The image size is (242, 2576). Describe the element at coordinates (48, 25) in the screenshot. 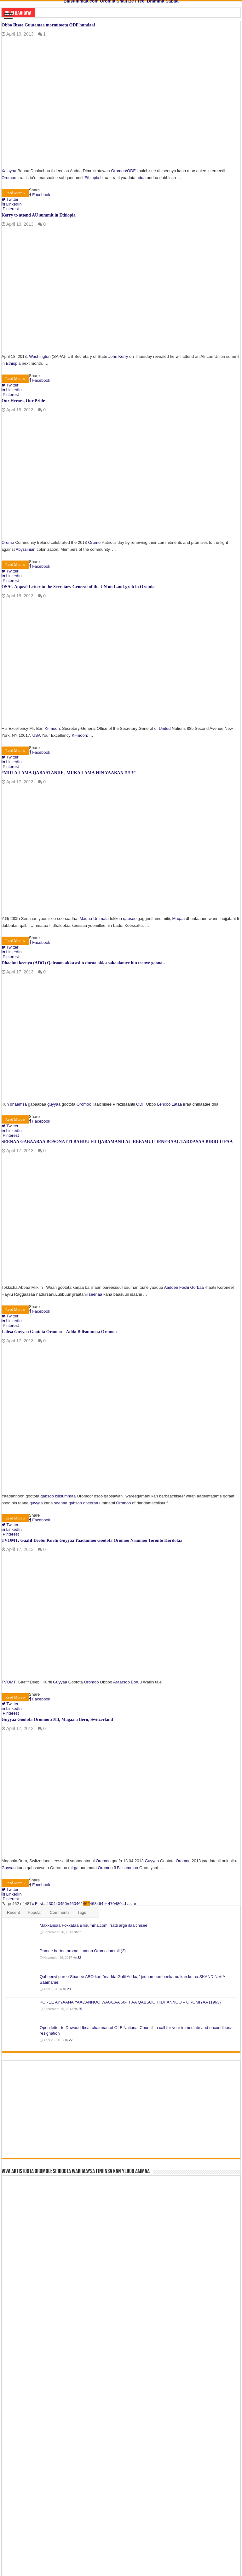

I see `Obbo Ibsaa Guutamaa mormitoota ODF hundaaf` at that location.